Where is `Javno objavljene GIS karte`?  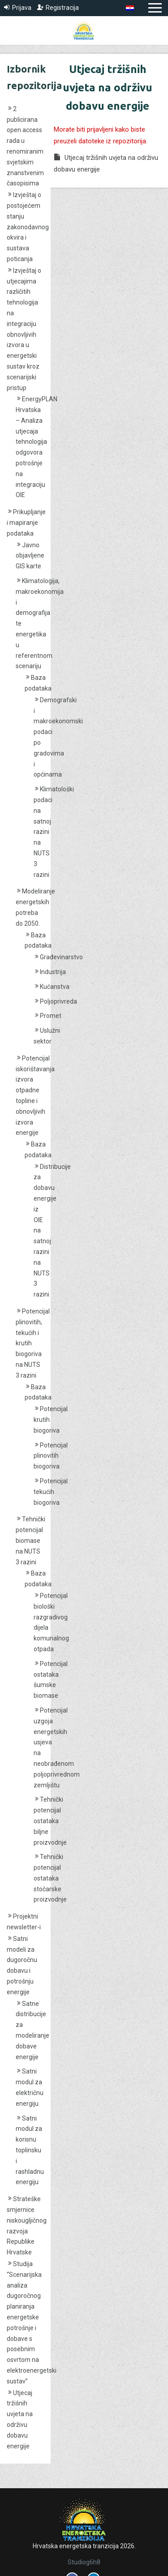 Javno objavljene GIS karte is located at coordinates (30, 555).